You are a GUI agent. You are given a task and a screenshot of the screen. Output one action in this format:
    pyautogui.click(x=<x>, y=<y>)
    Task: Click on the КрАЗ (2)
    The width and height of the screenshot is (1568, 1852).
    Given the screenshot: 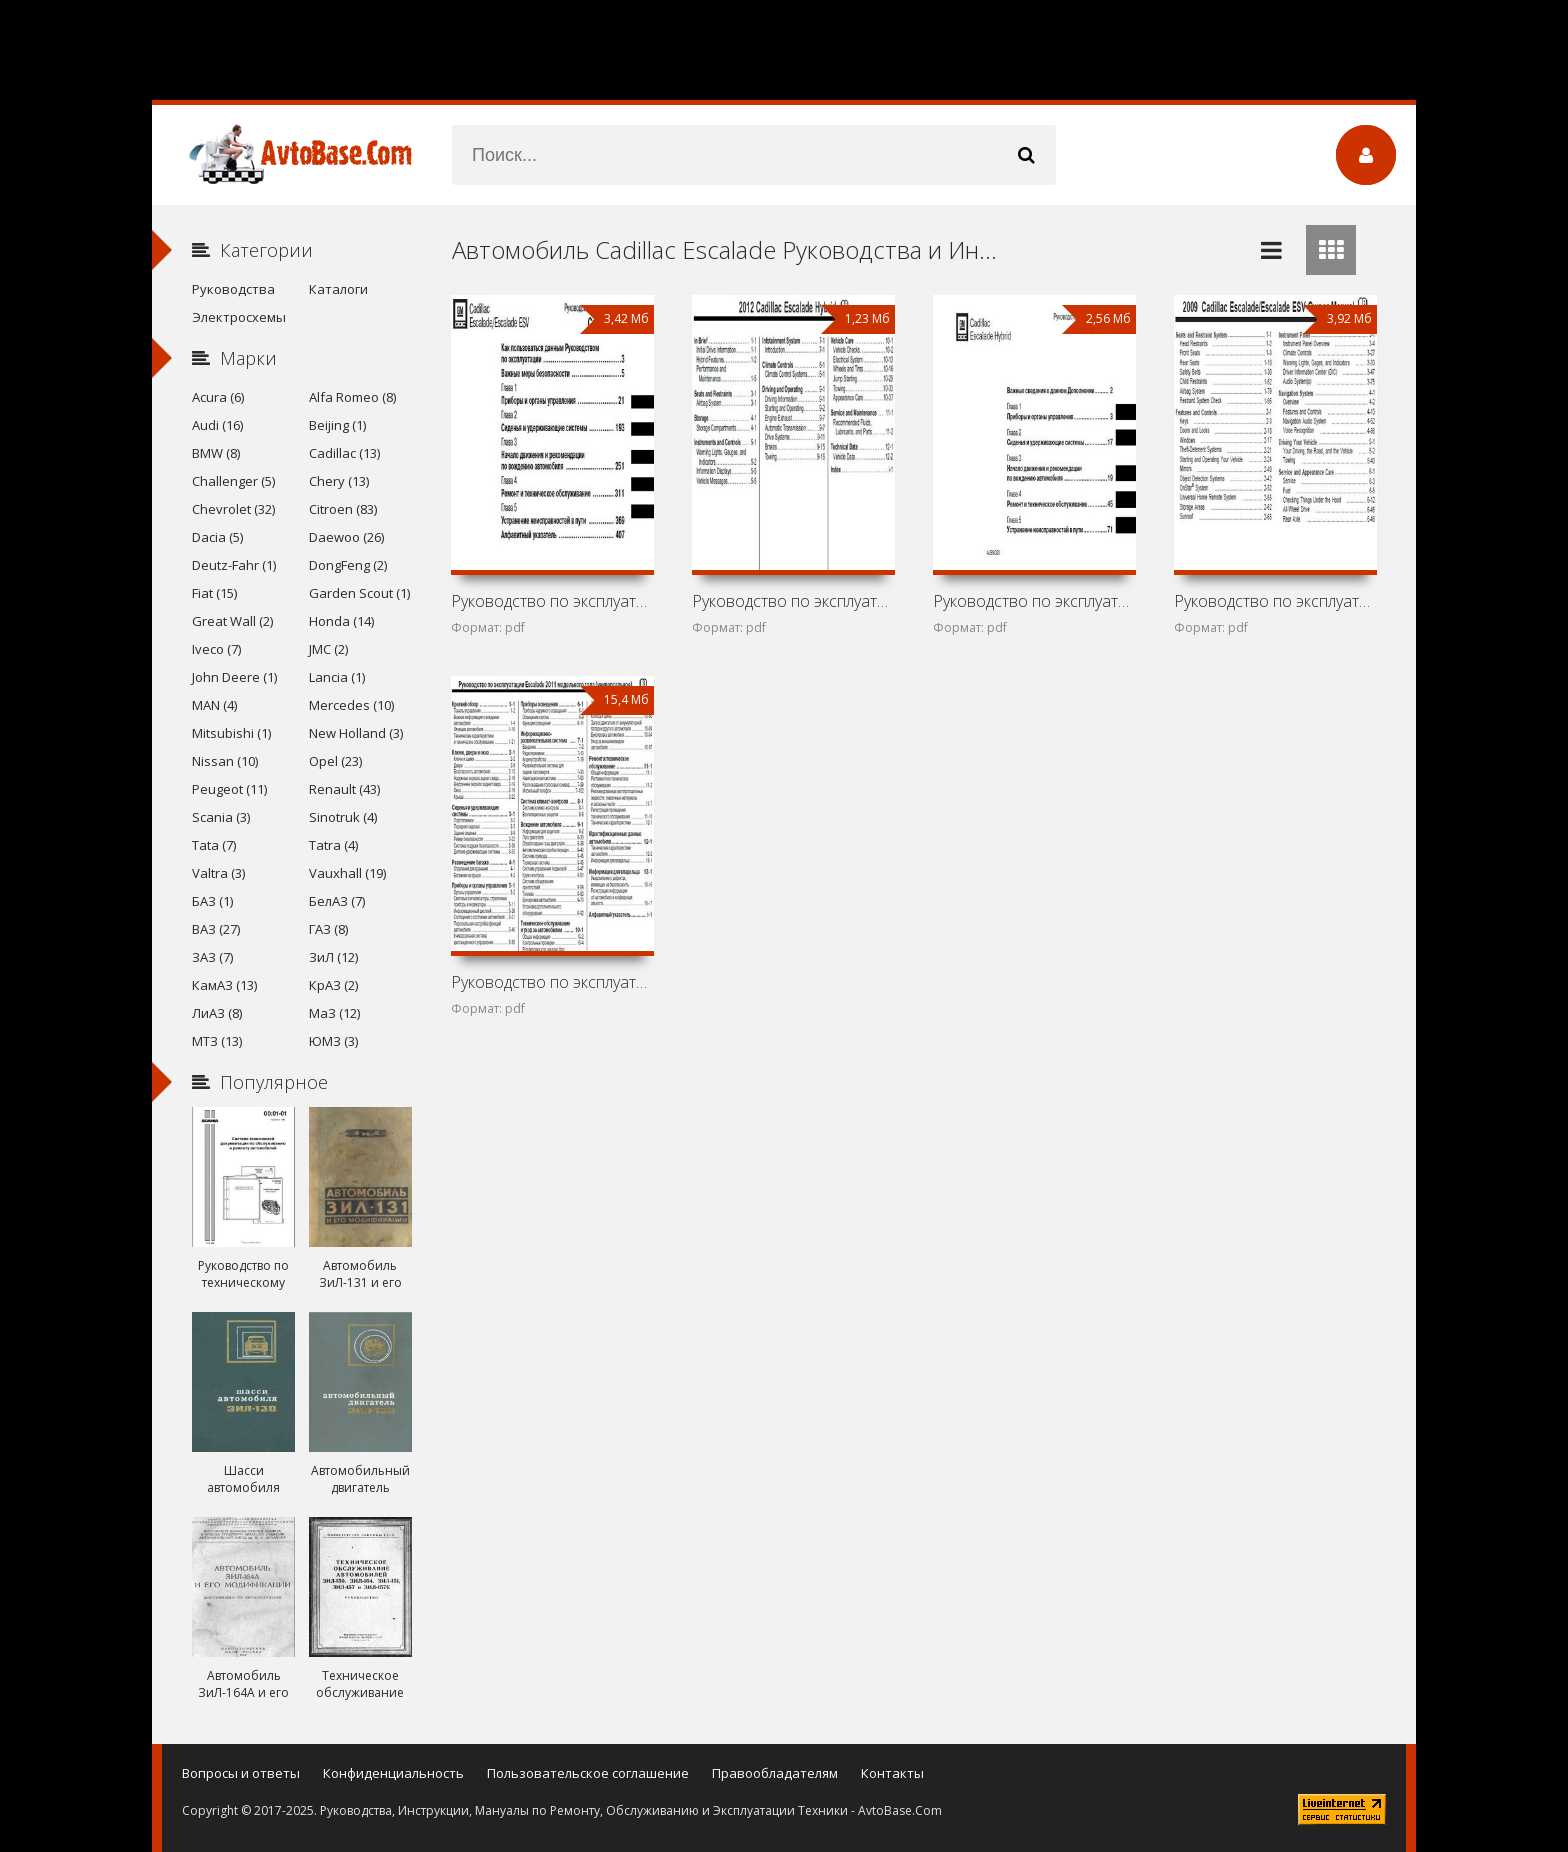 What is the action you would take?
    pyautogui.click(x=333, y=985)
    